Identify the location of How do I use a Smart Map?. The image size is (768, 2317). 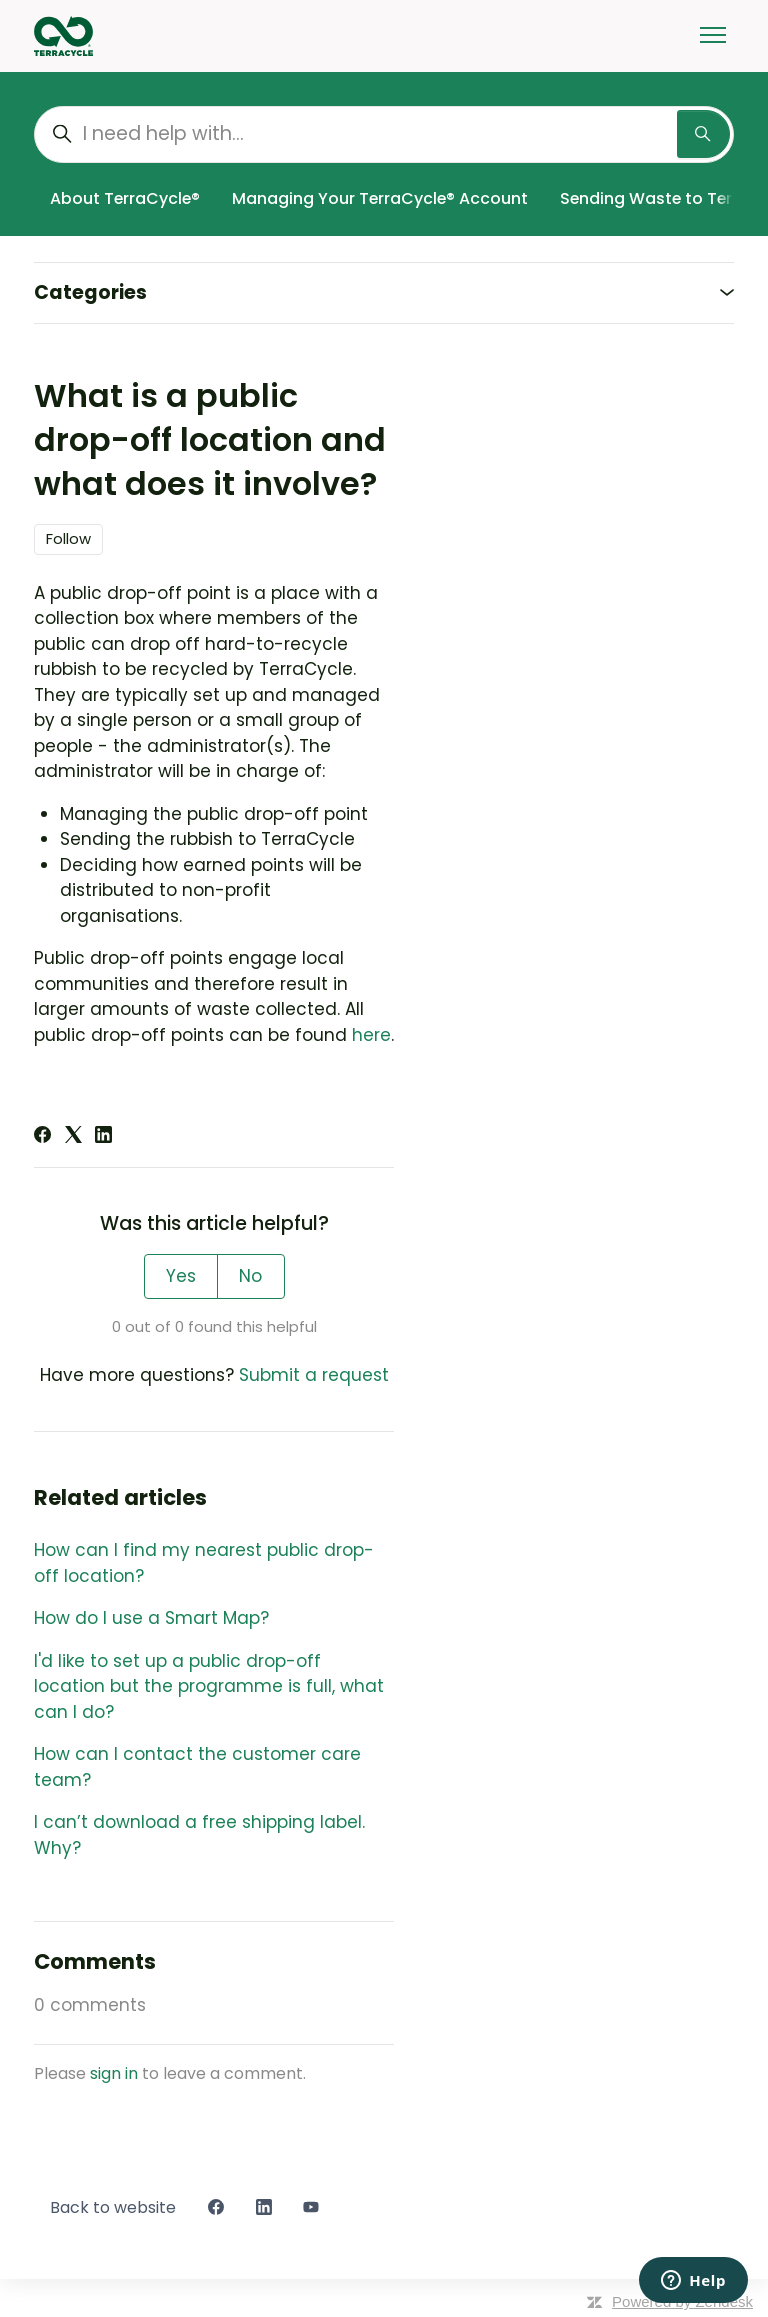
(151, 1618).